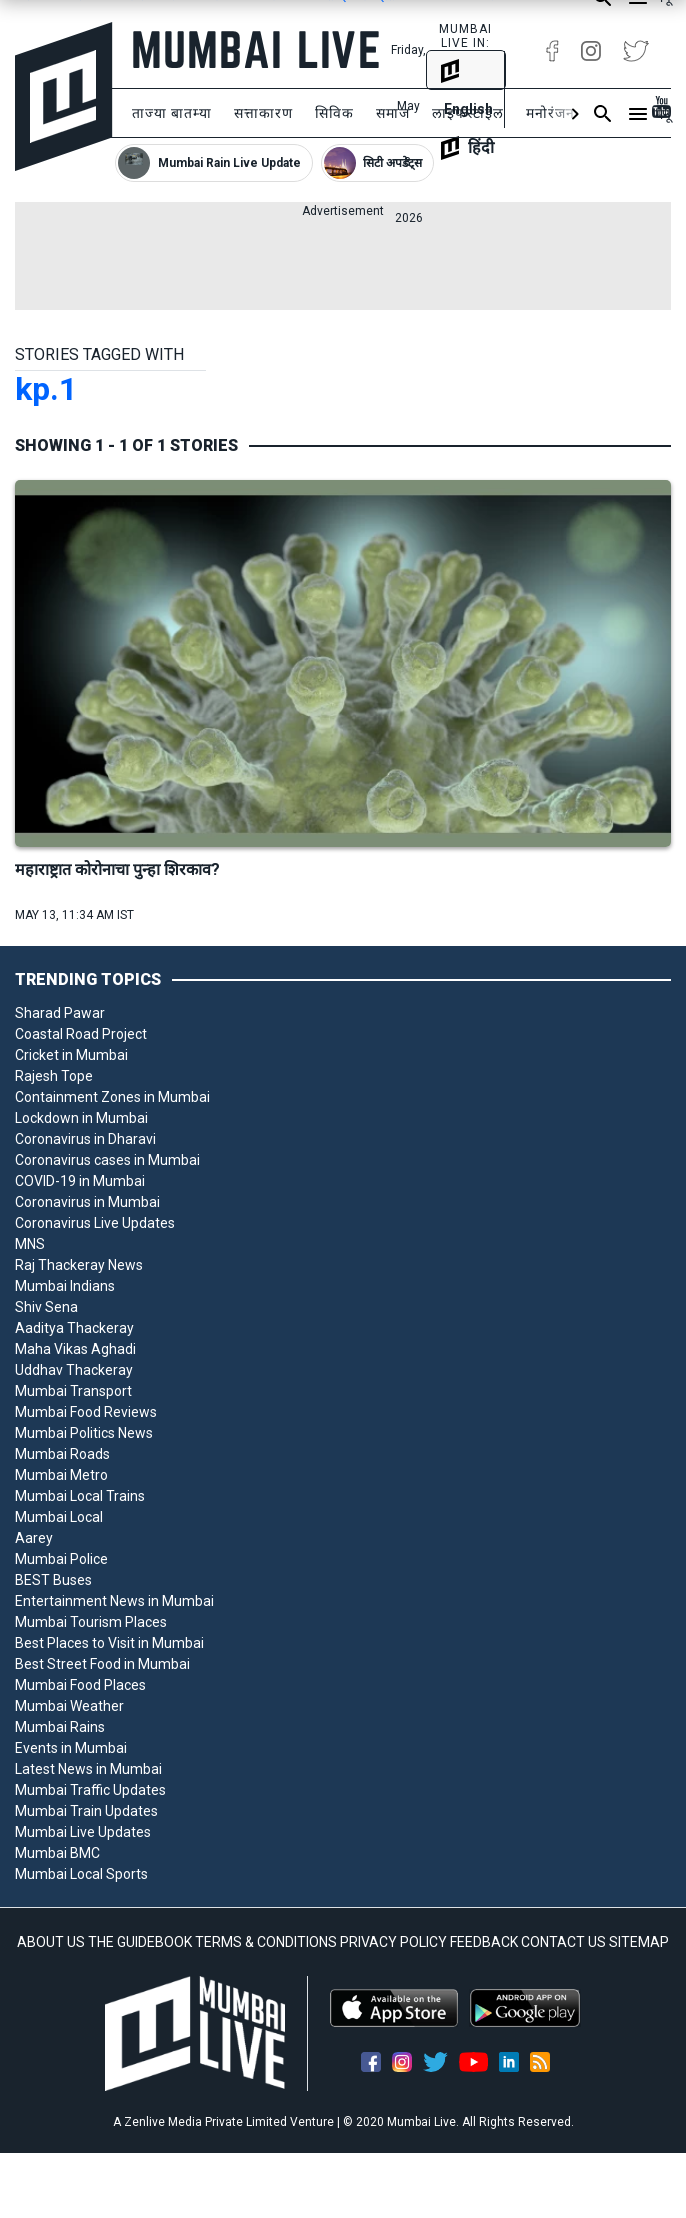 The image size is (686, 2218). Describe the element at coordinates (484, 1942) in the screenshot. I see `FEEDBACK` at that location.